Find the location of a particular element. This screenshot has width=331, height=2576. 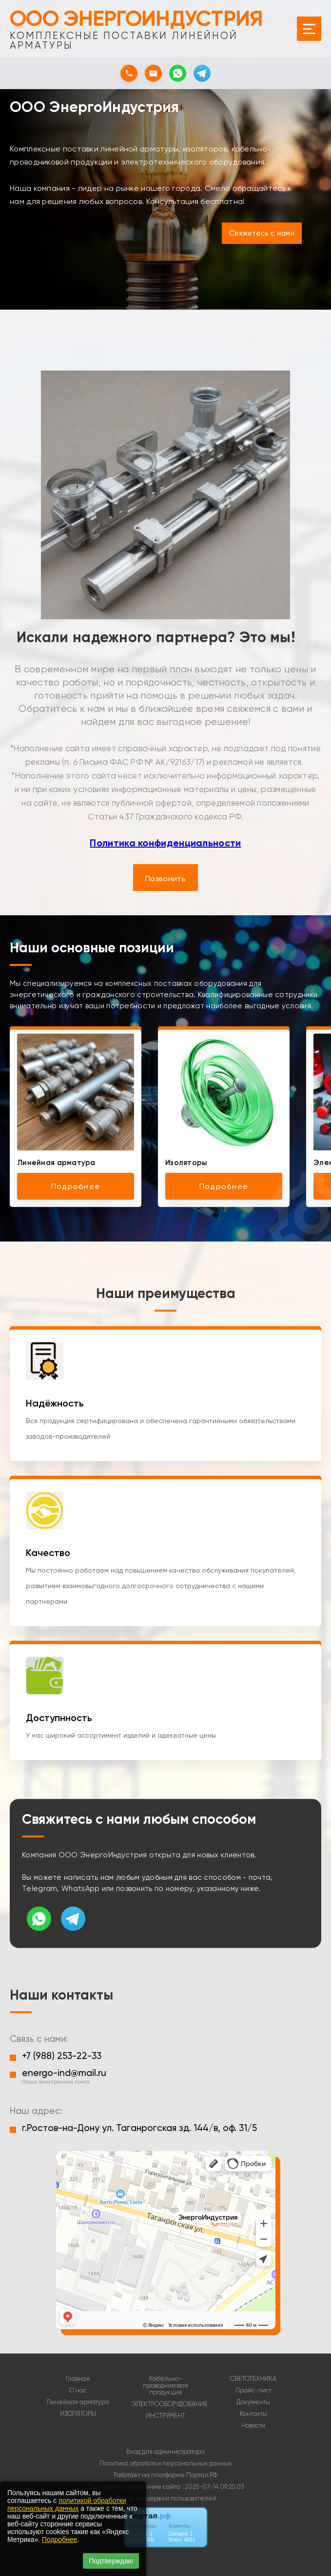

Политика обработки персональных данных is located at coordinates (165, 2463).